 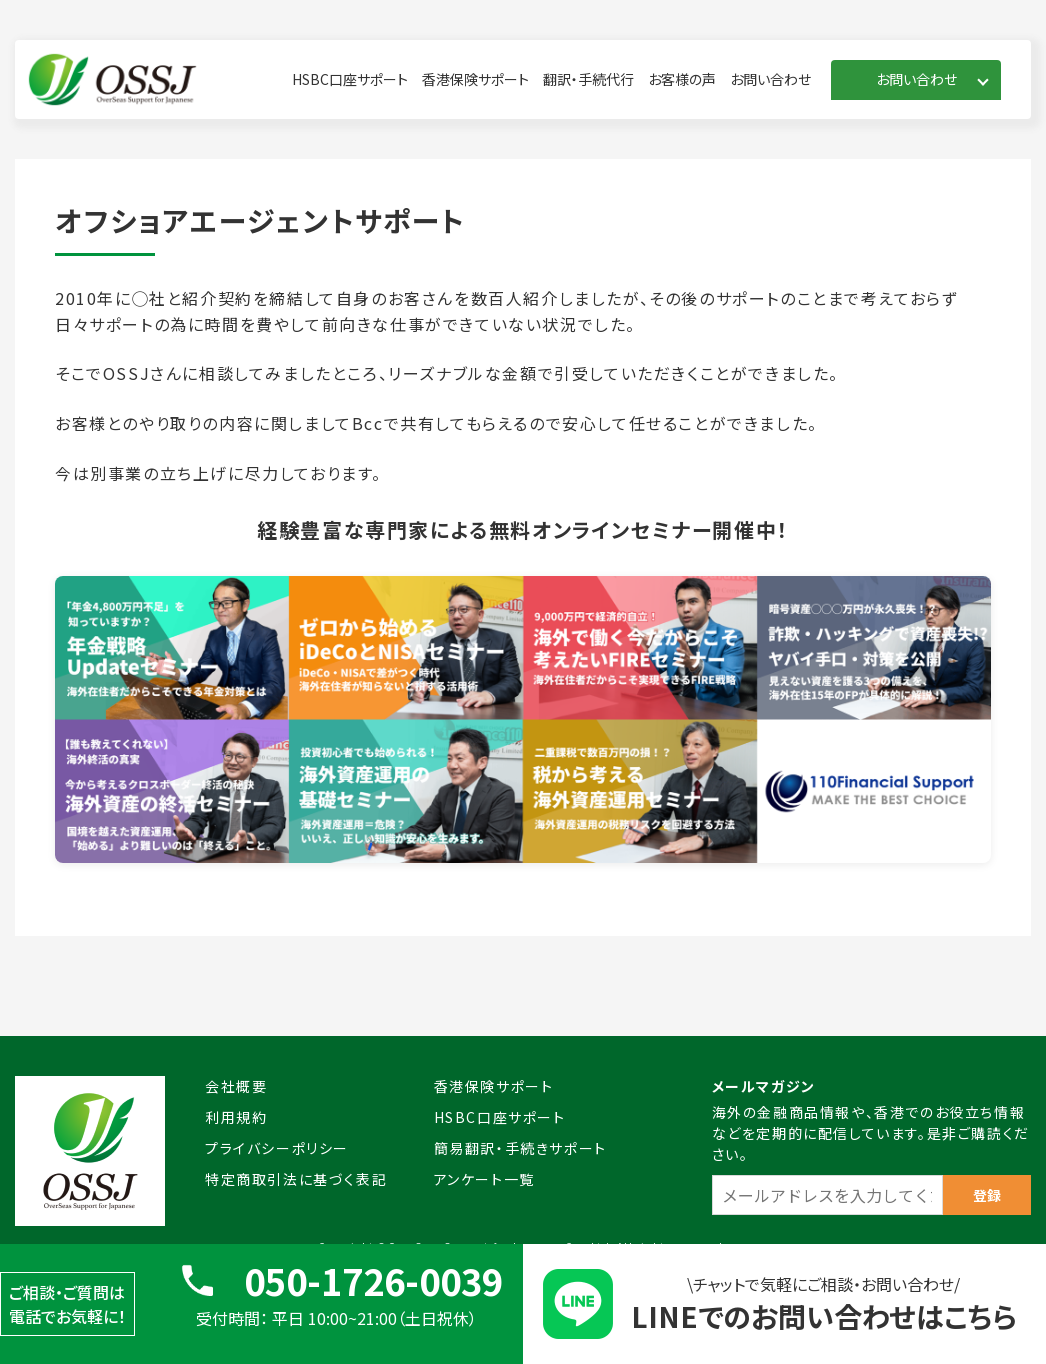 What do you see at coordinates (296, 1179) in the screenshot?
I see `特定商取引法に基づく表記` at bounding box center [296, 1179].